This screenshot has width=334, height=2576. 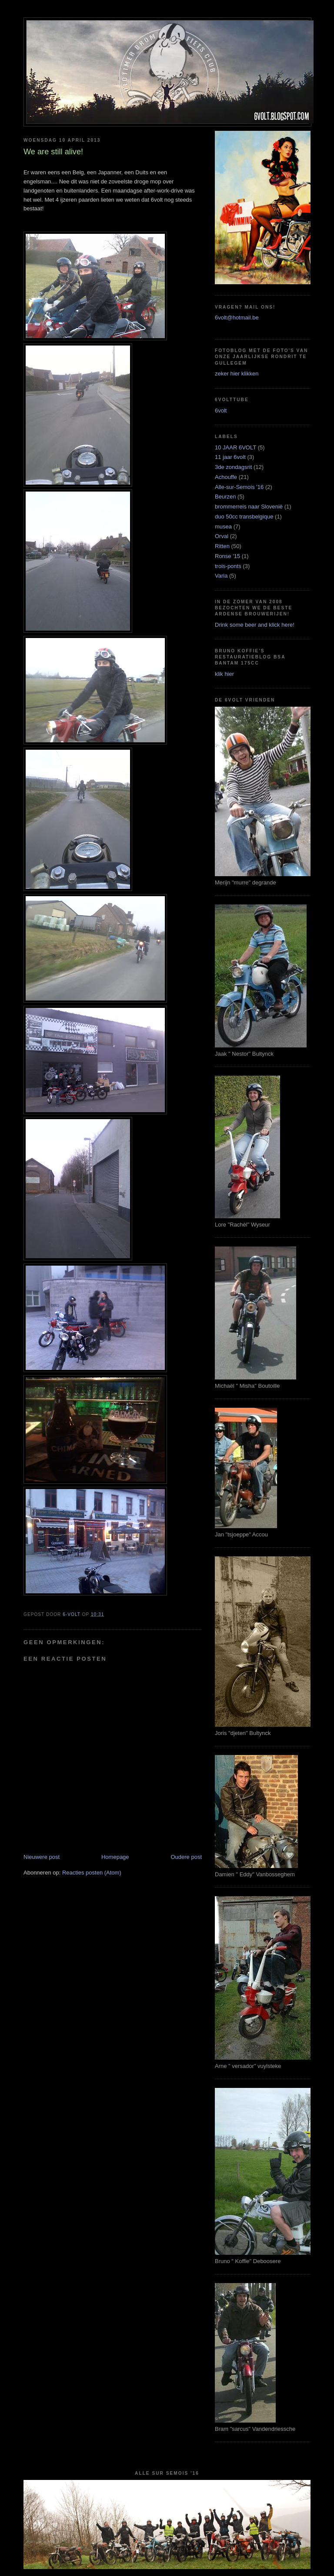 I want to click on zeker hier klikken, so click(x=236, y=373).